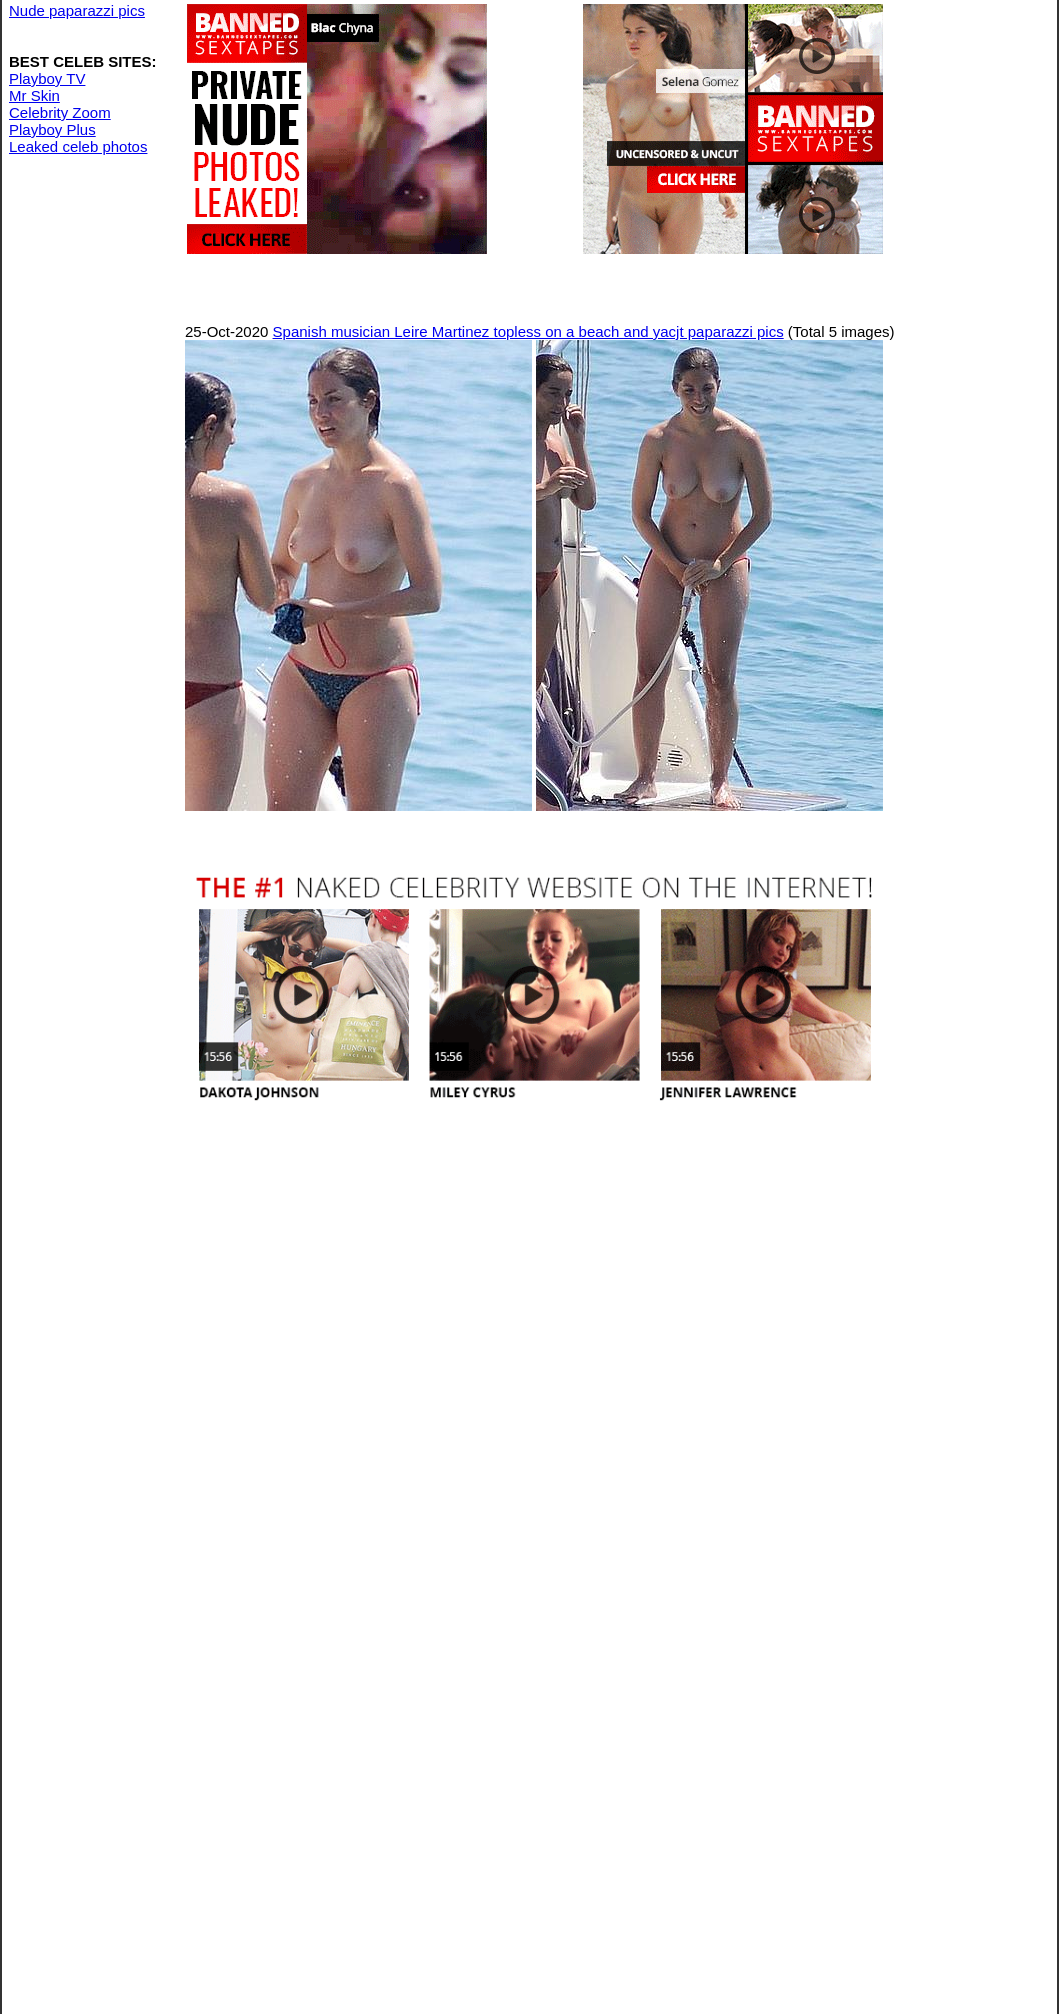 The image size is (1059, 2014). I want to click on Mr Skin, so click(34, 95).